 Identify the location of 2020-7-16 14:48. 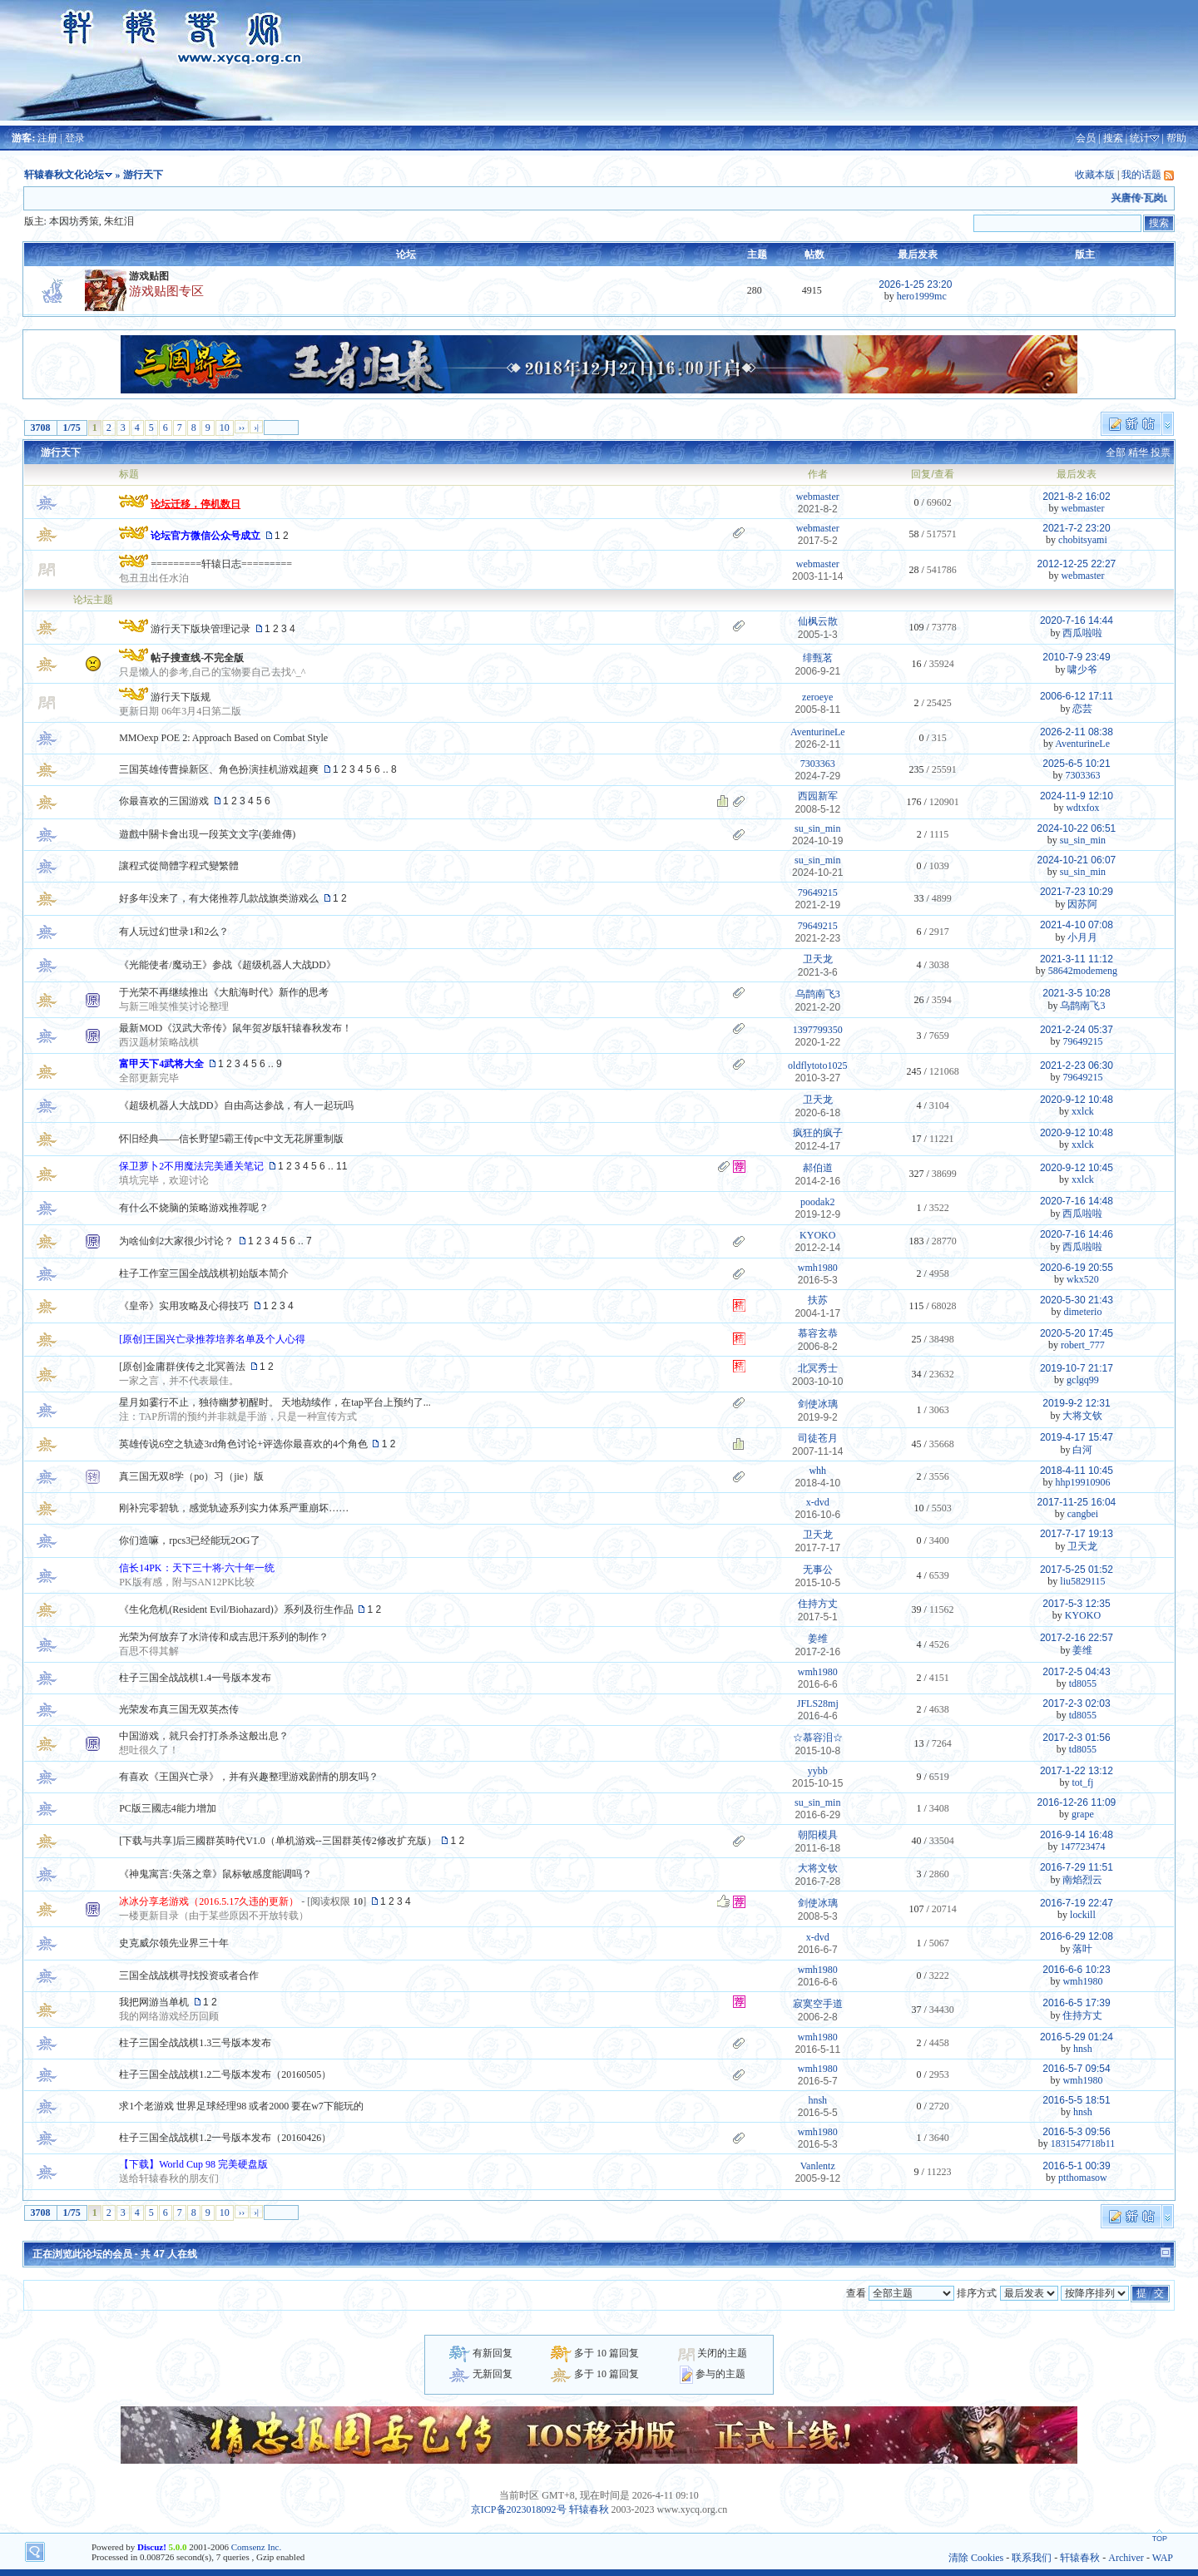
(1076, 1201).